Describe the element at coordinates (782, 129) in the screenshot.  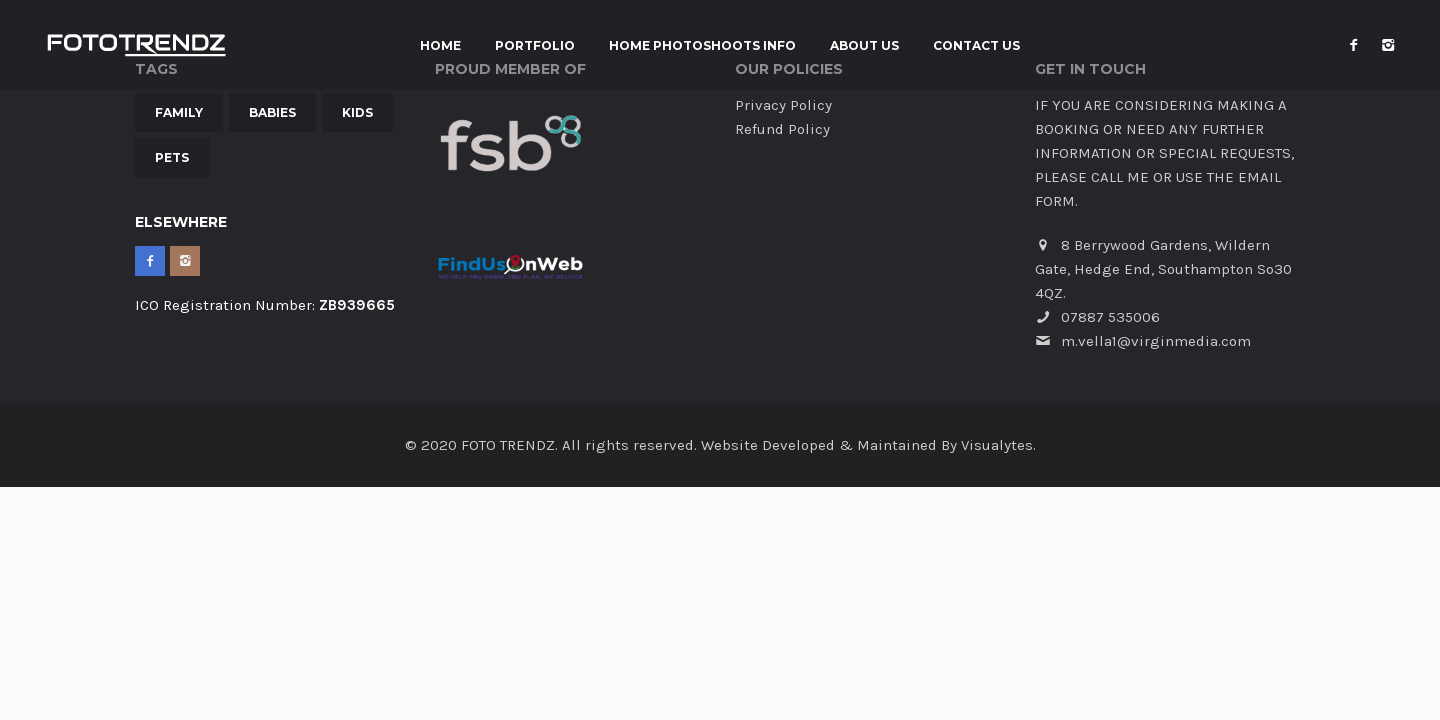
I see `Refund Policy` at that location.